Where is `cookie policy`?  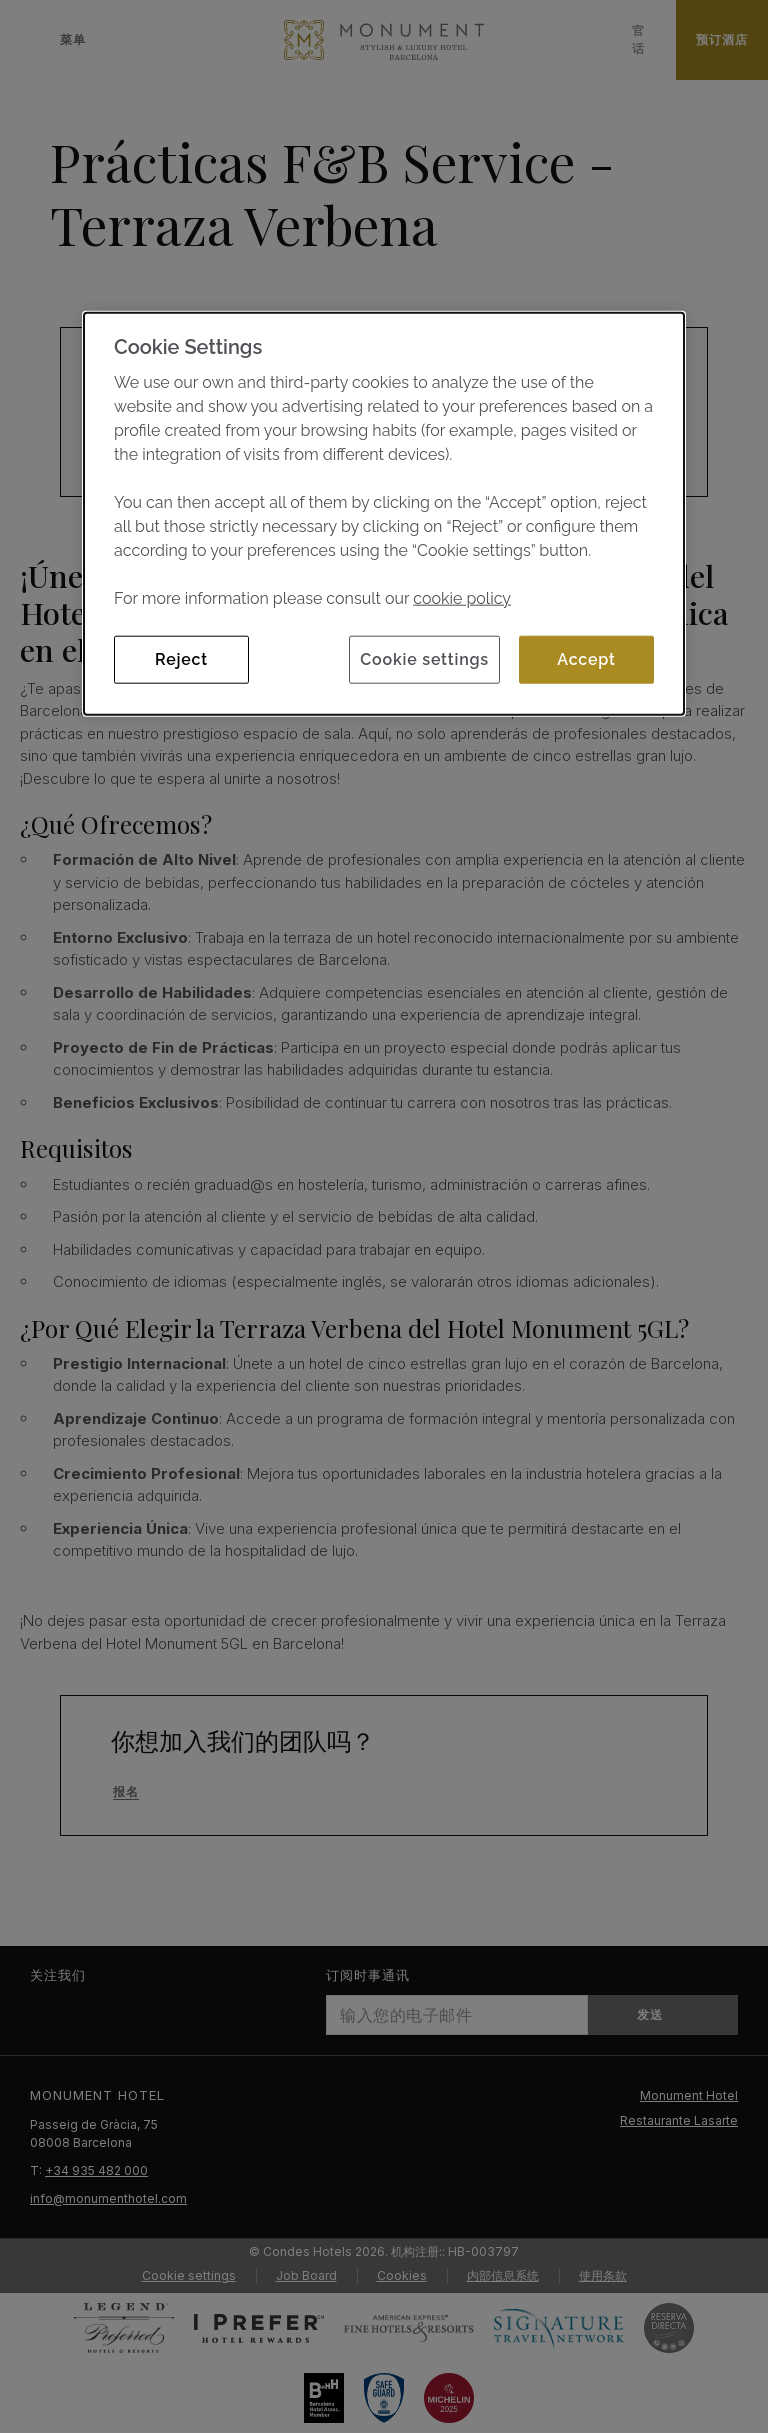
cookie policy is located at coordinates (462, 598).